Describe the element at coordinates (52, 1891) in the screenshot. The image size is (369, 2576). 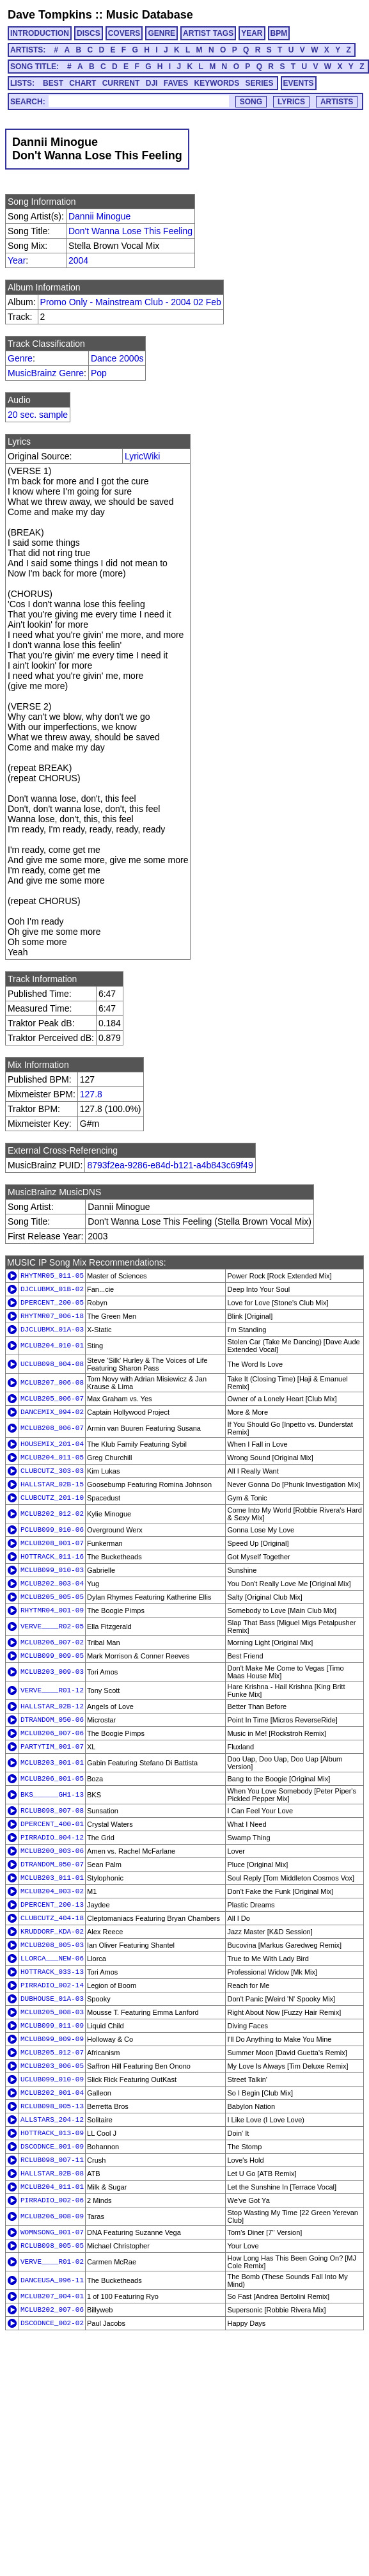
I see `MCLUB204_003-02` at that location.